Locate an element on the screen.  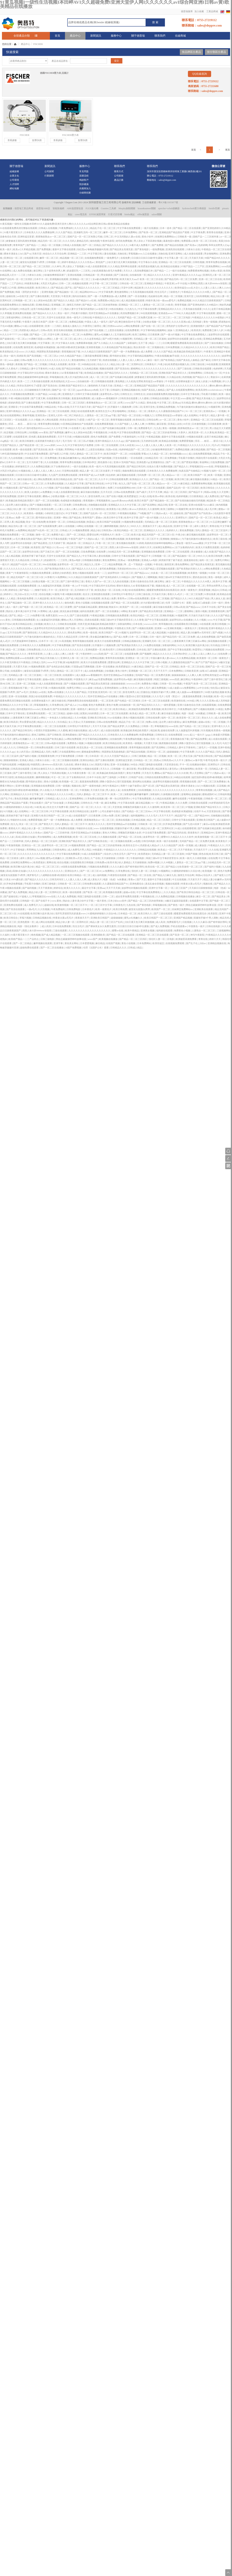
www四虎 is located at coordinates (98, 654).